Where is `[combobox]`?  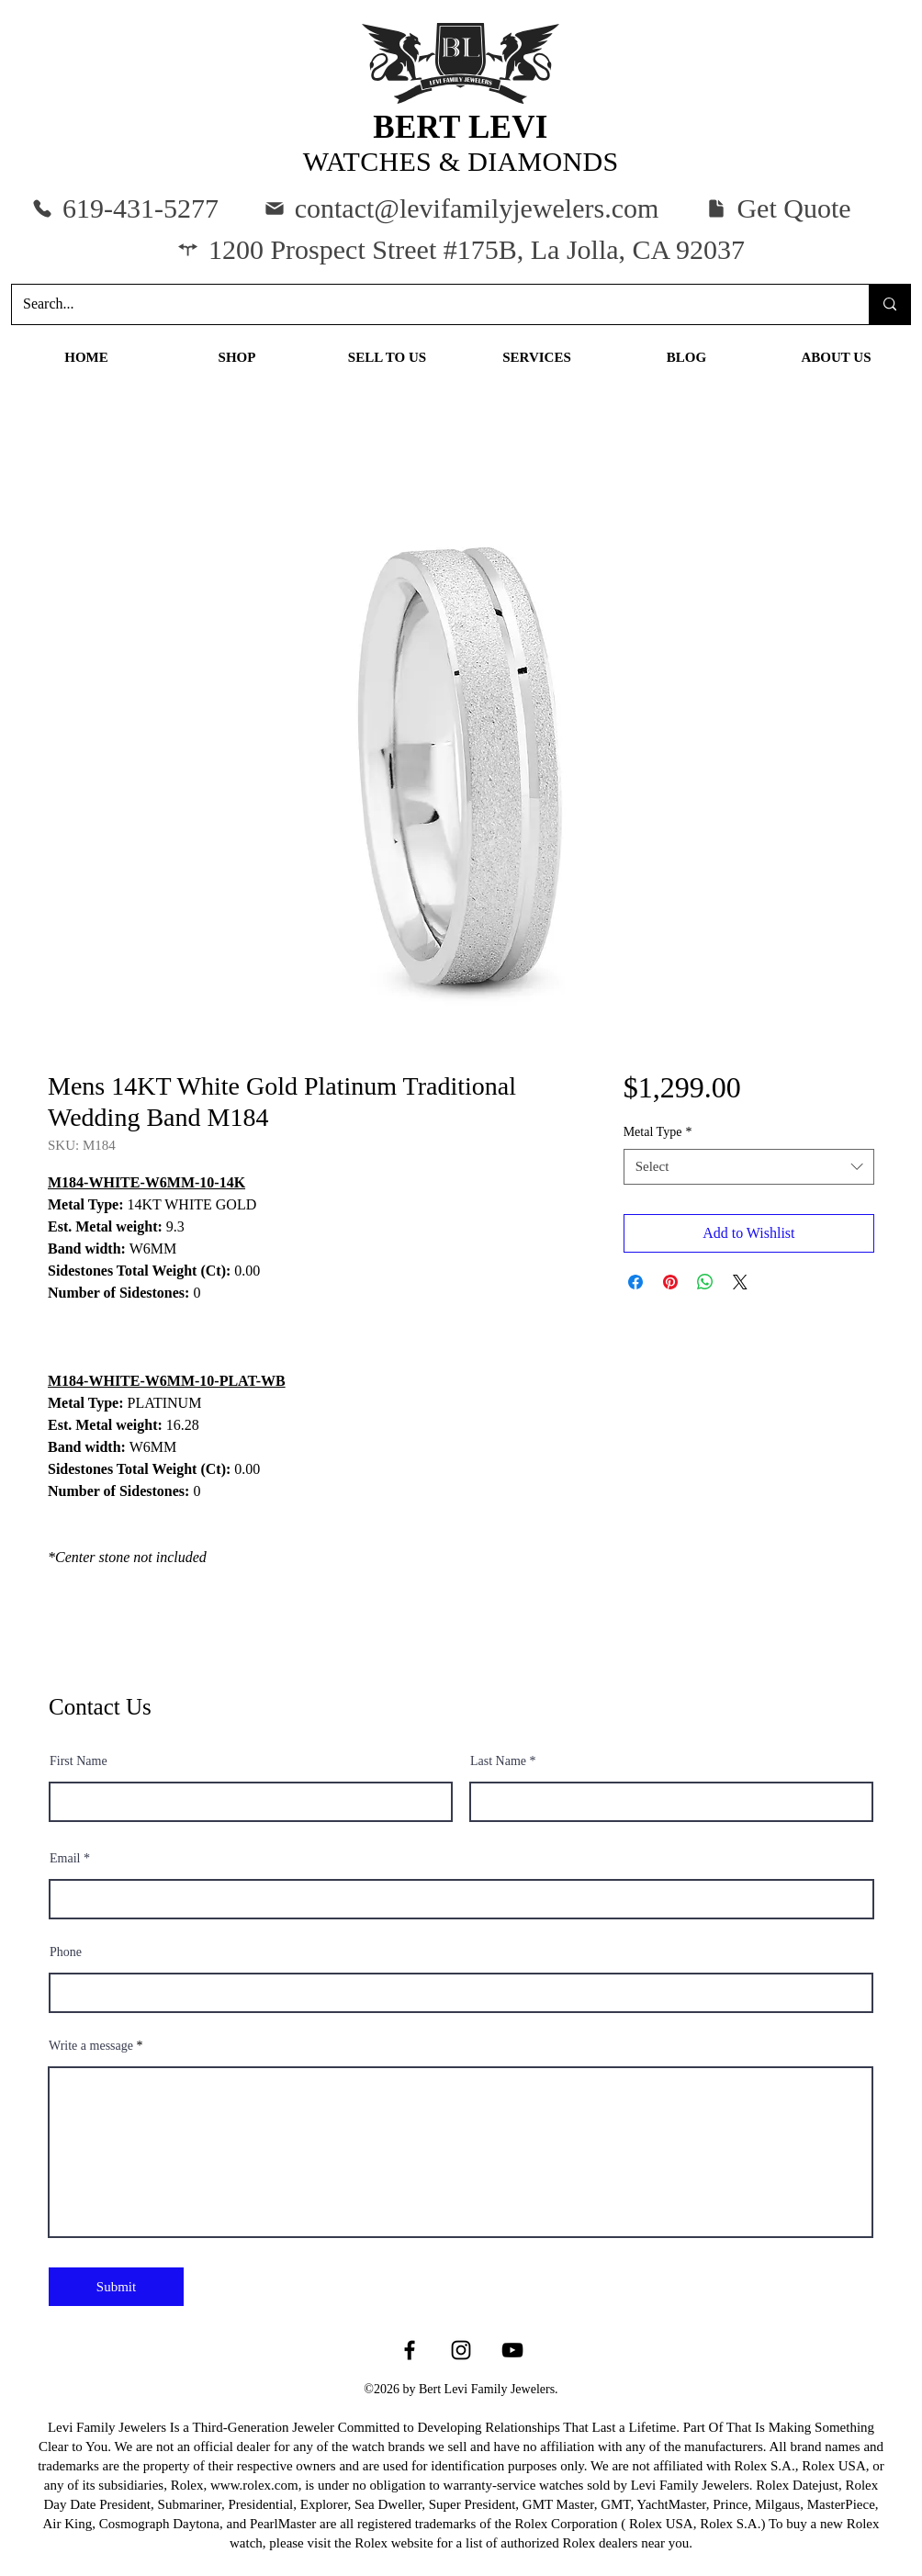 [combobox] is located at coordinates (749, 1167).